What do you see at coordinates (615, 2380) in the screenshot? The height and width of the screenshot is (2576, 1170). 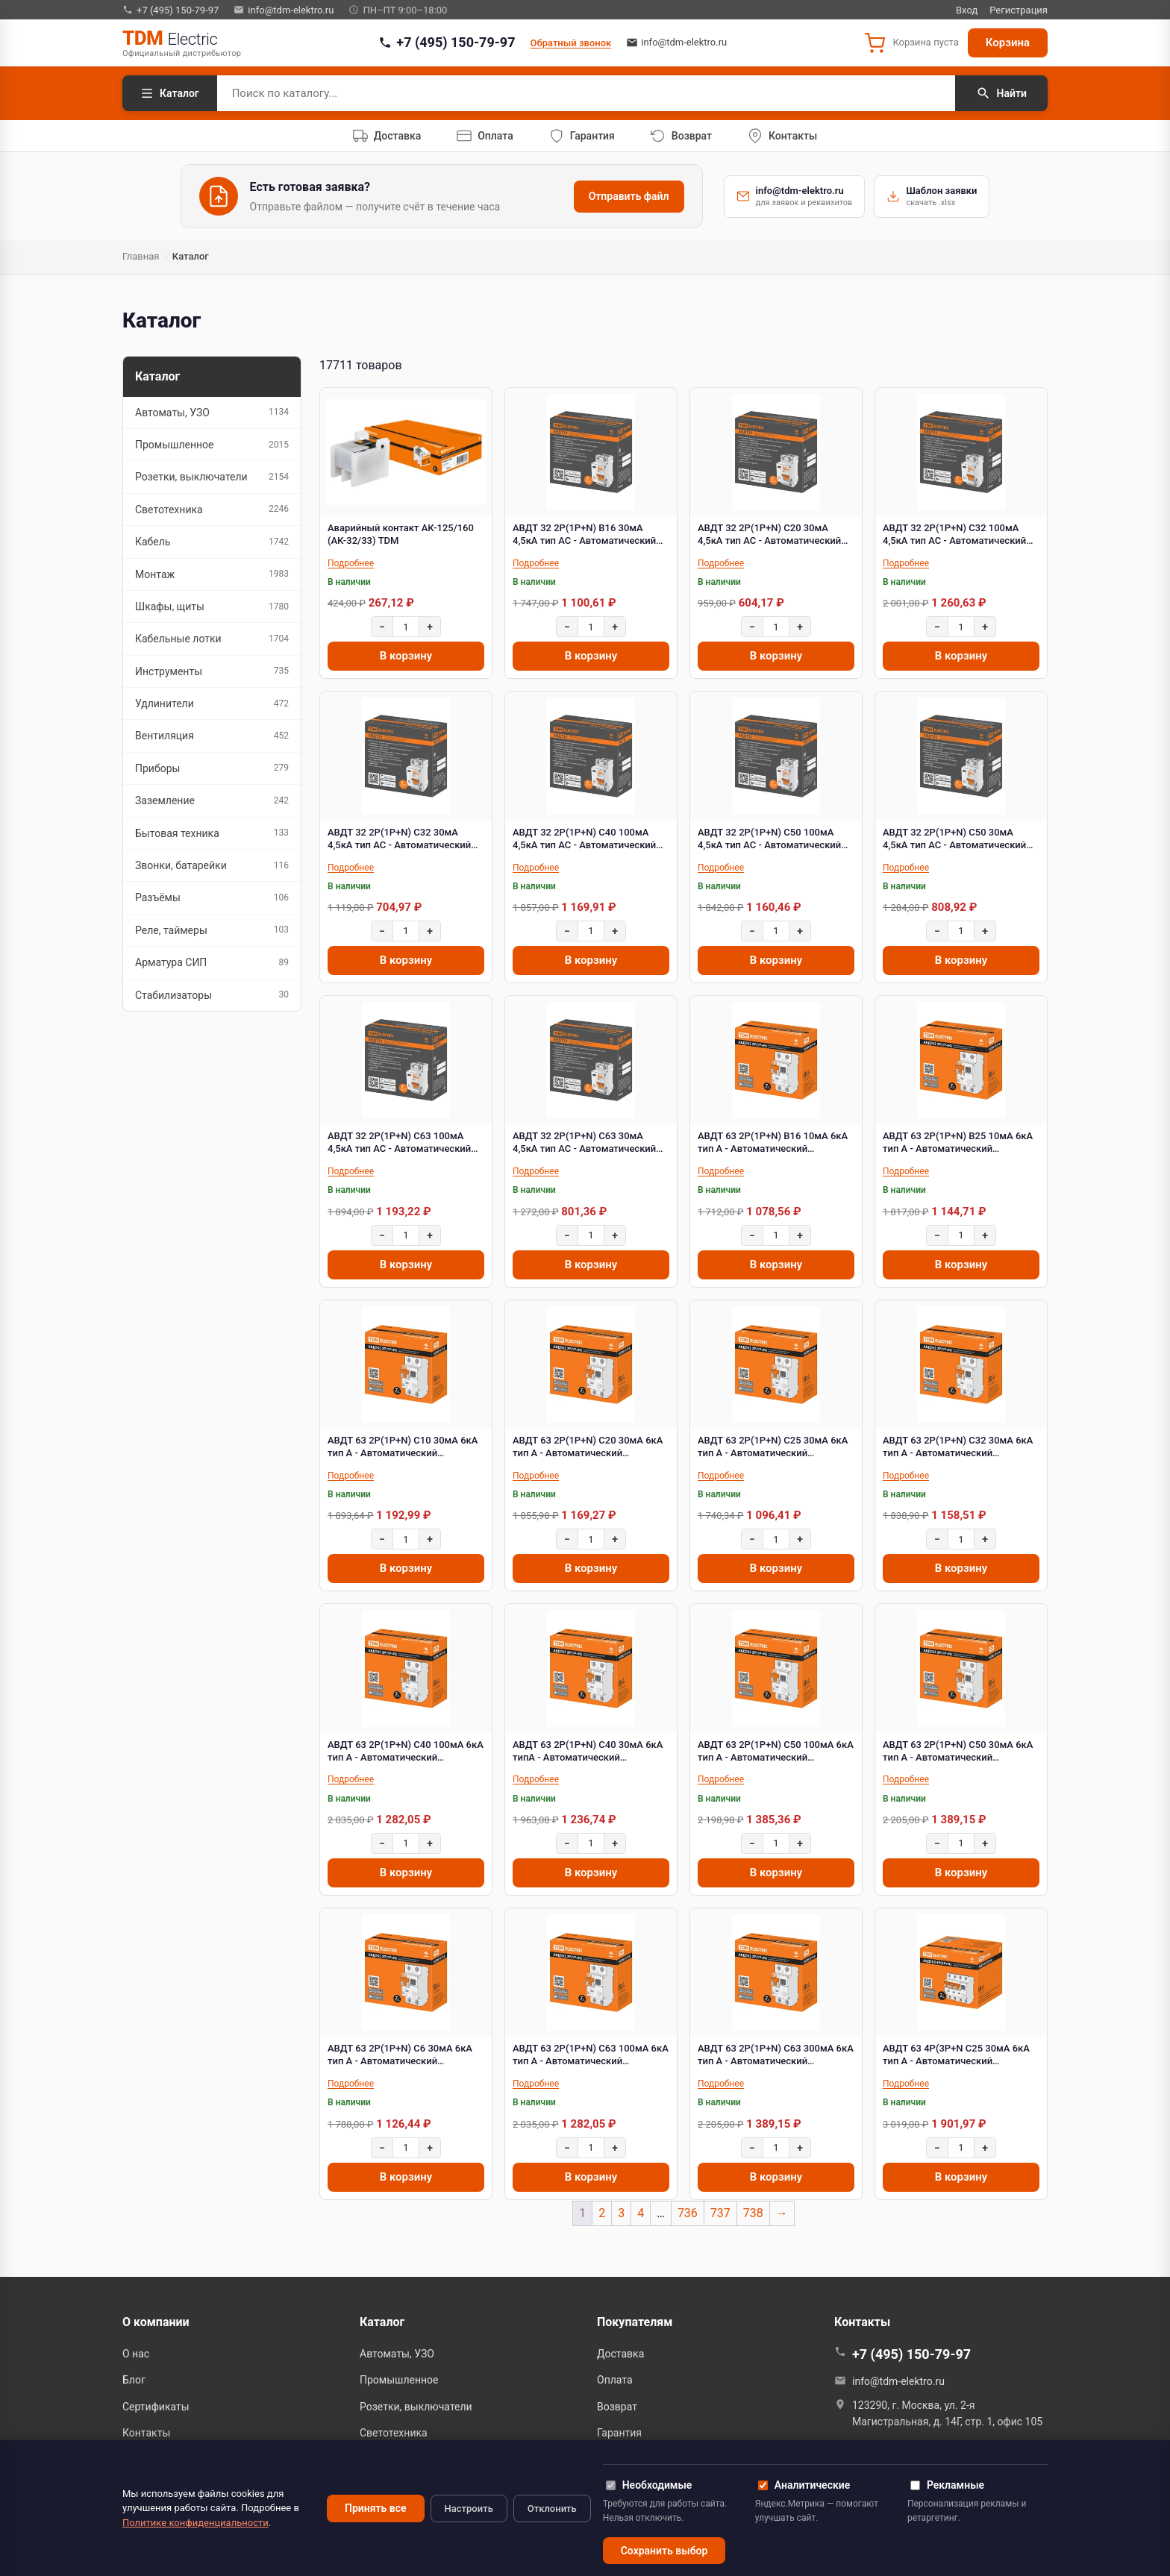 I see `Оплата` at bounding box center [615, 2380].